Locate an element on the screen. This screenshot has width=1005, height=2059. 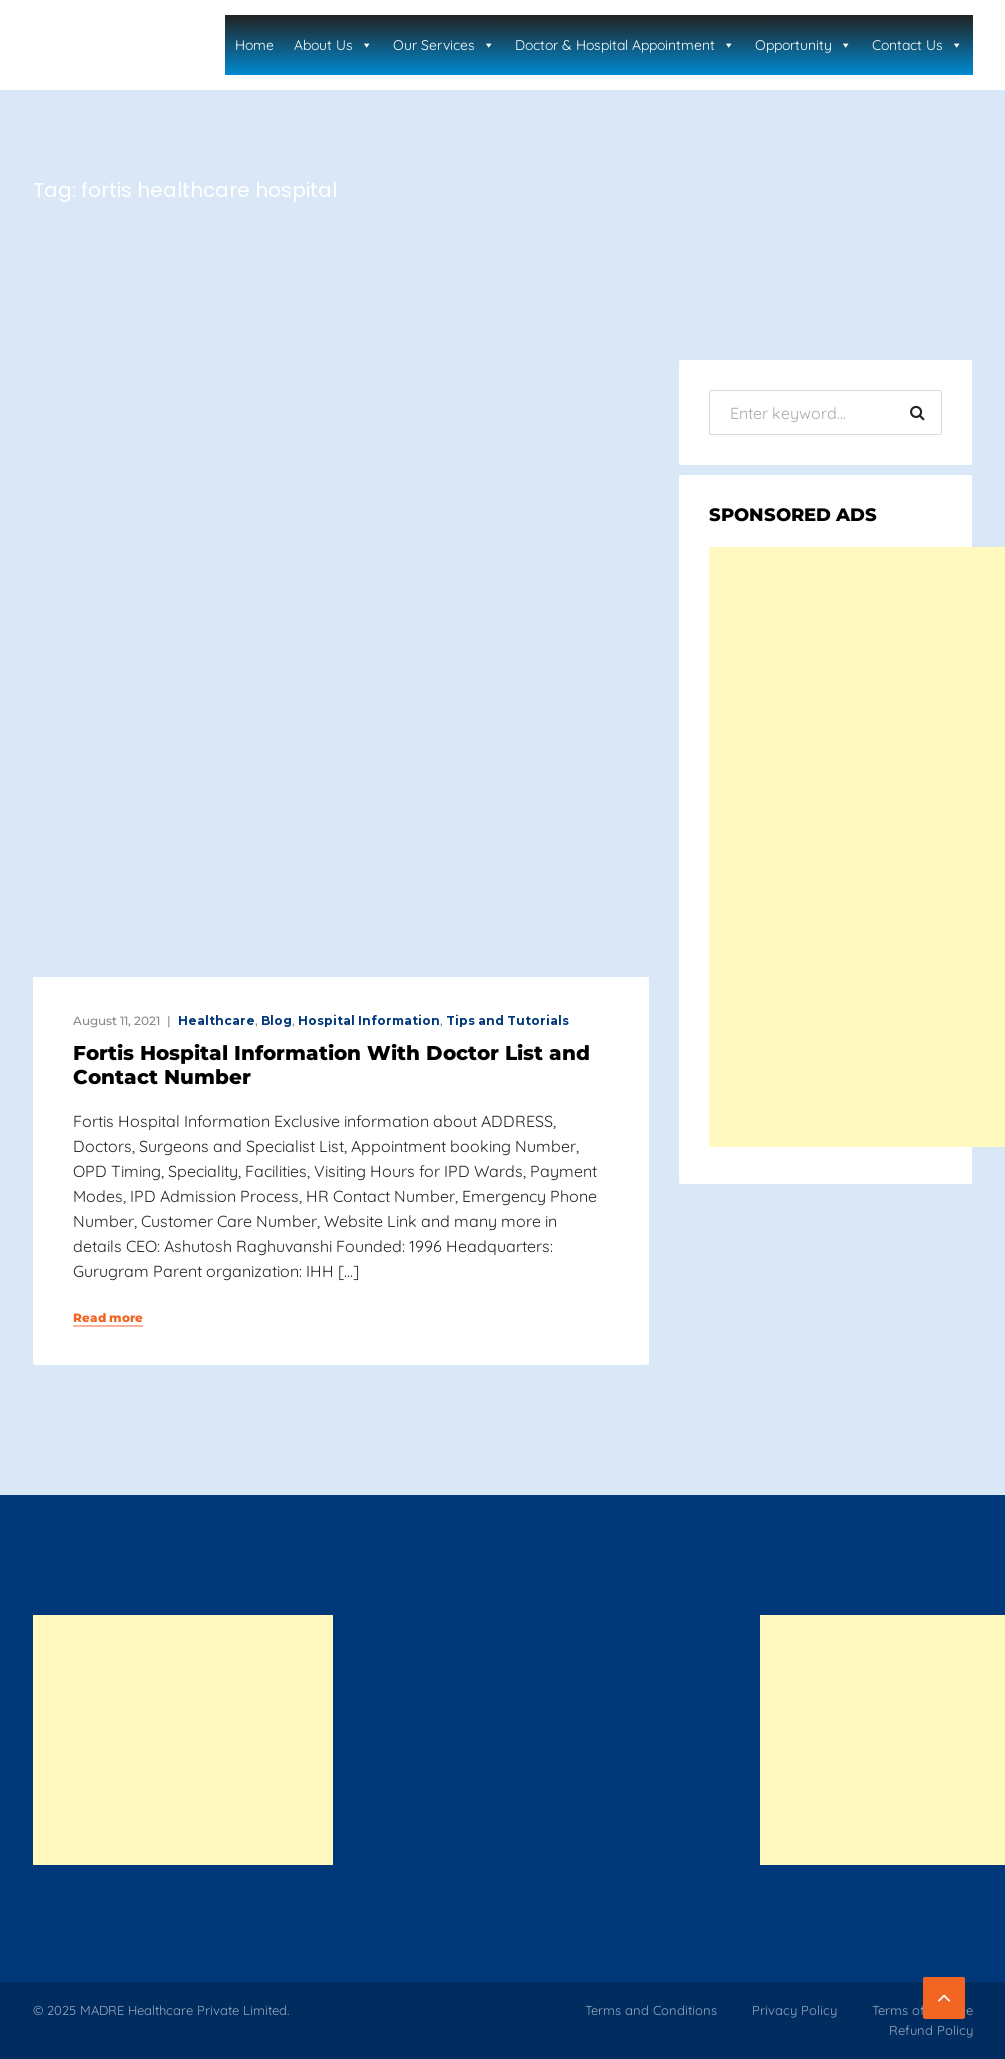
Terms of Service is located at coordinates (922, 2010).